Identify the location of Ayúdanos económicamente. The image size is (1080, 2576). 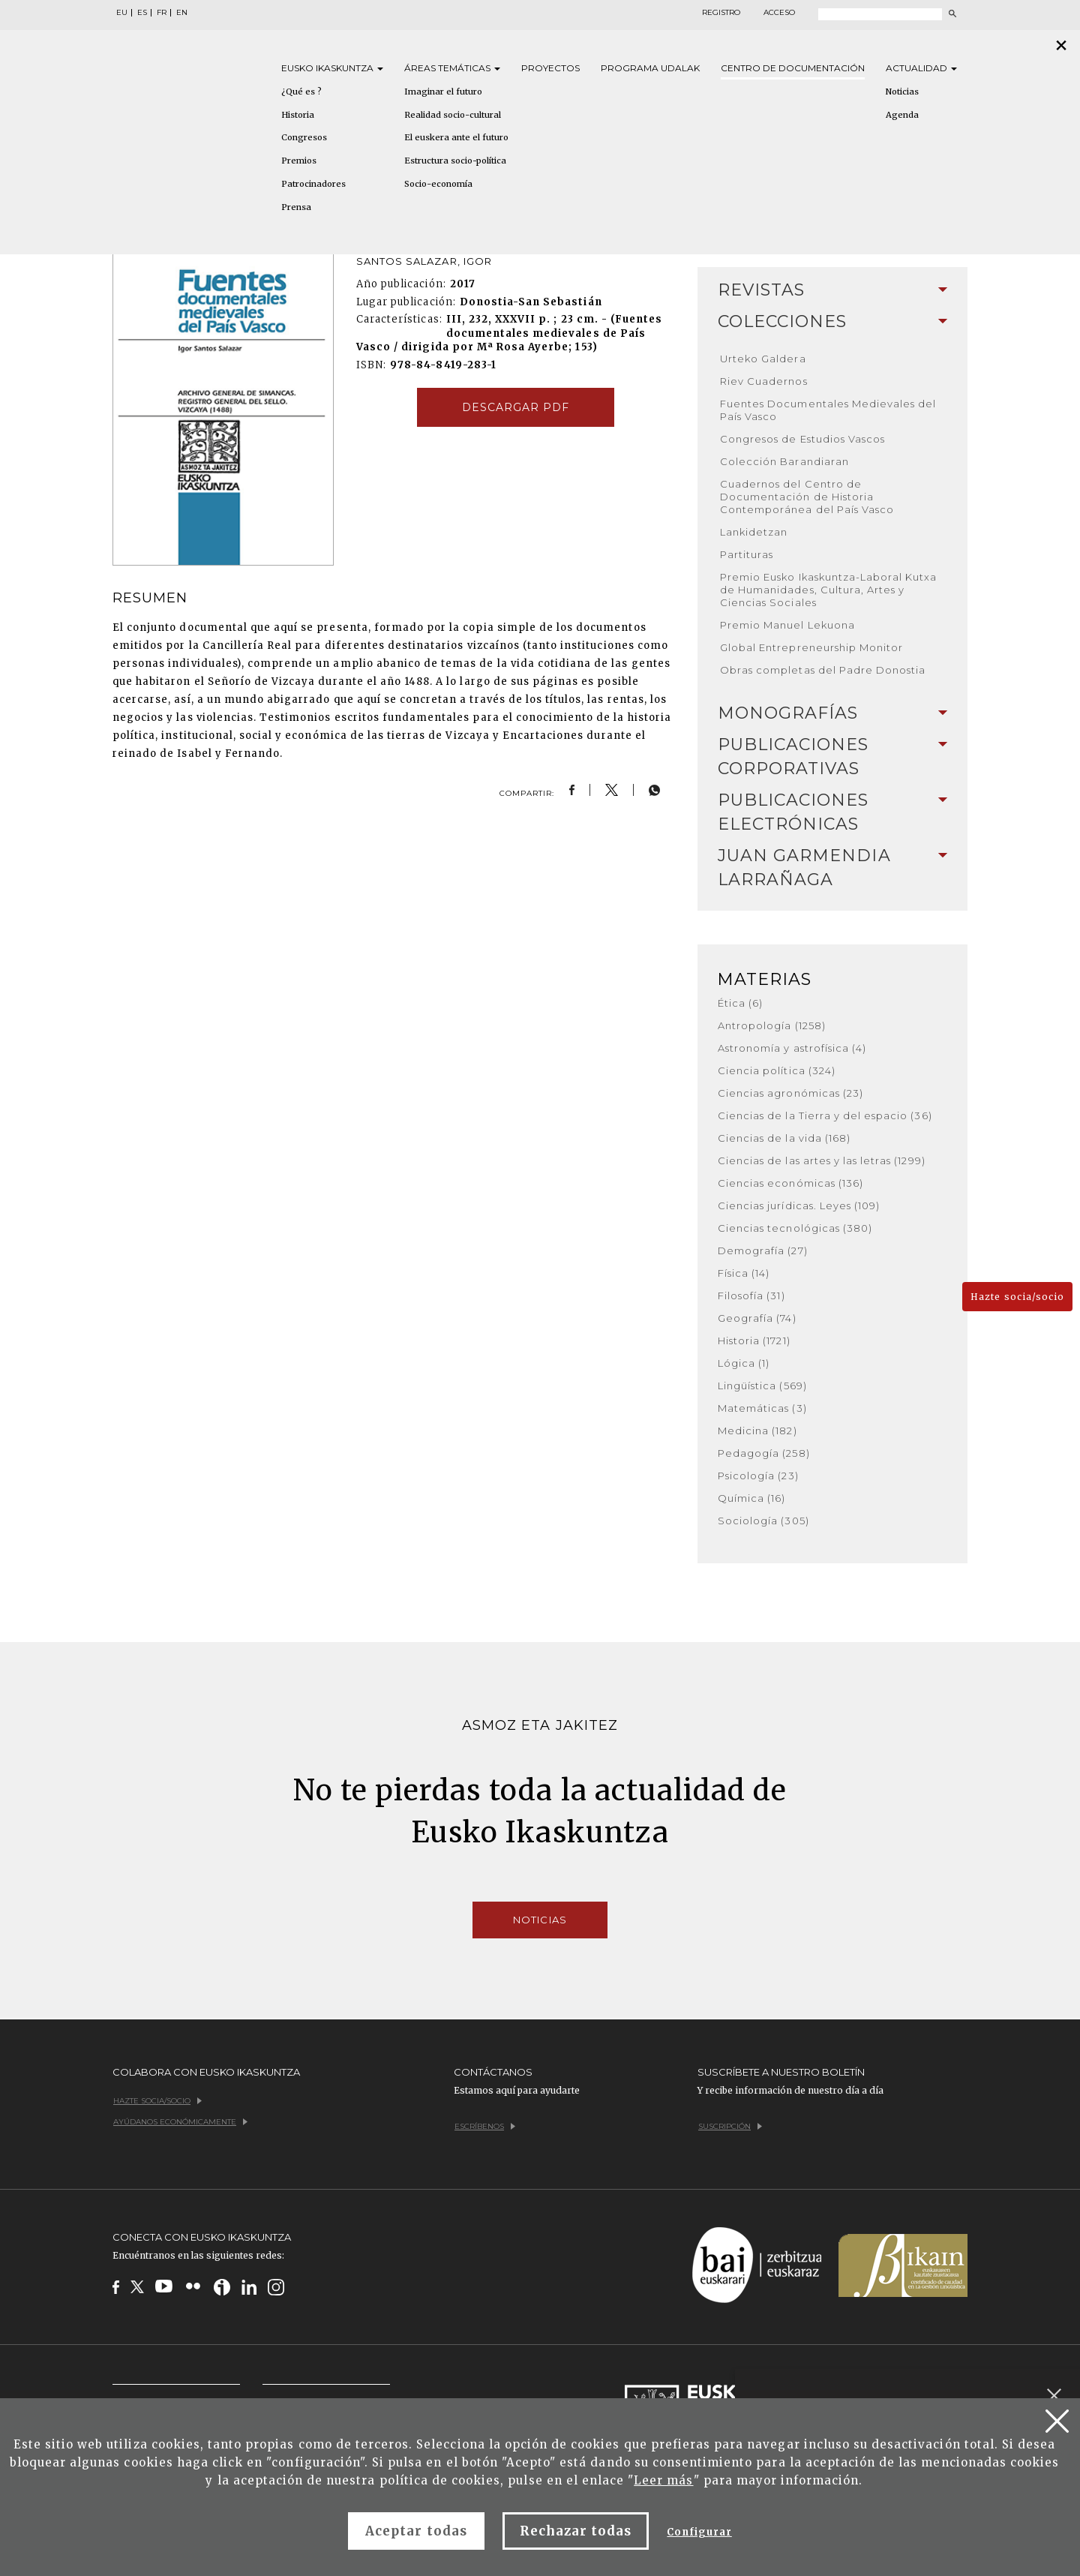
(180, 2122).